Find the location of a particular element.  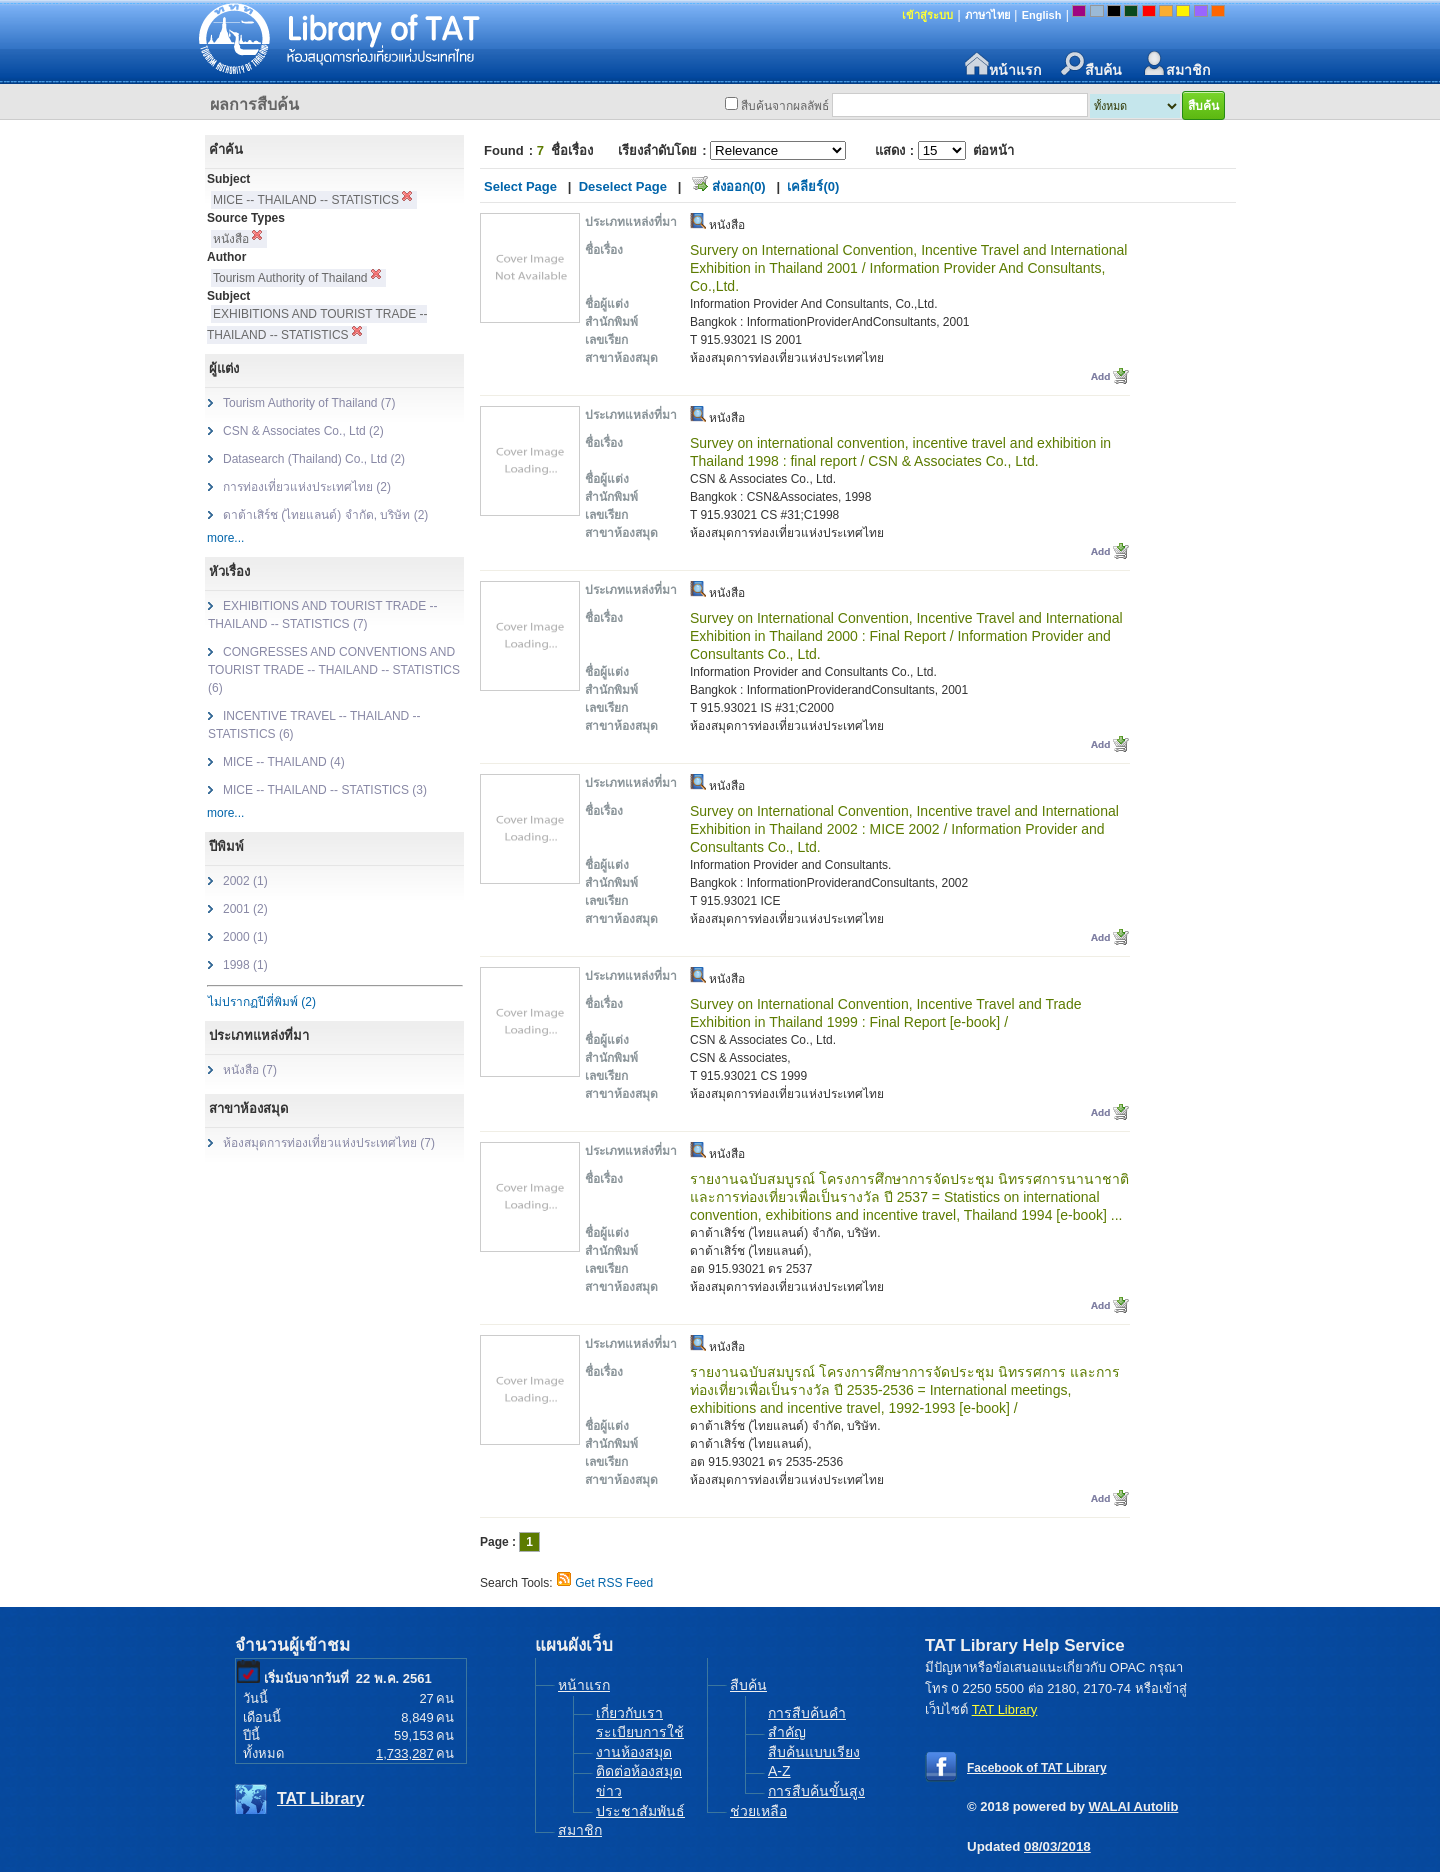

MICE -- THAILAND (4) is located at coordinates (284, 762).